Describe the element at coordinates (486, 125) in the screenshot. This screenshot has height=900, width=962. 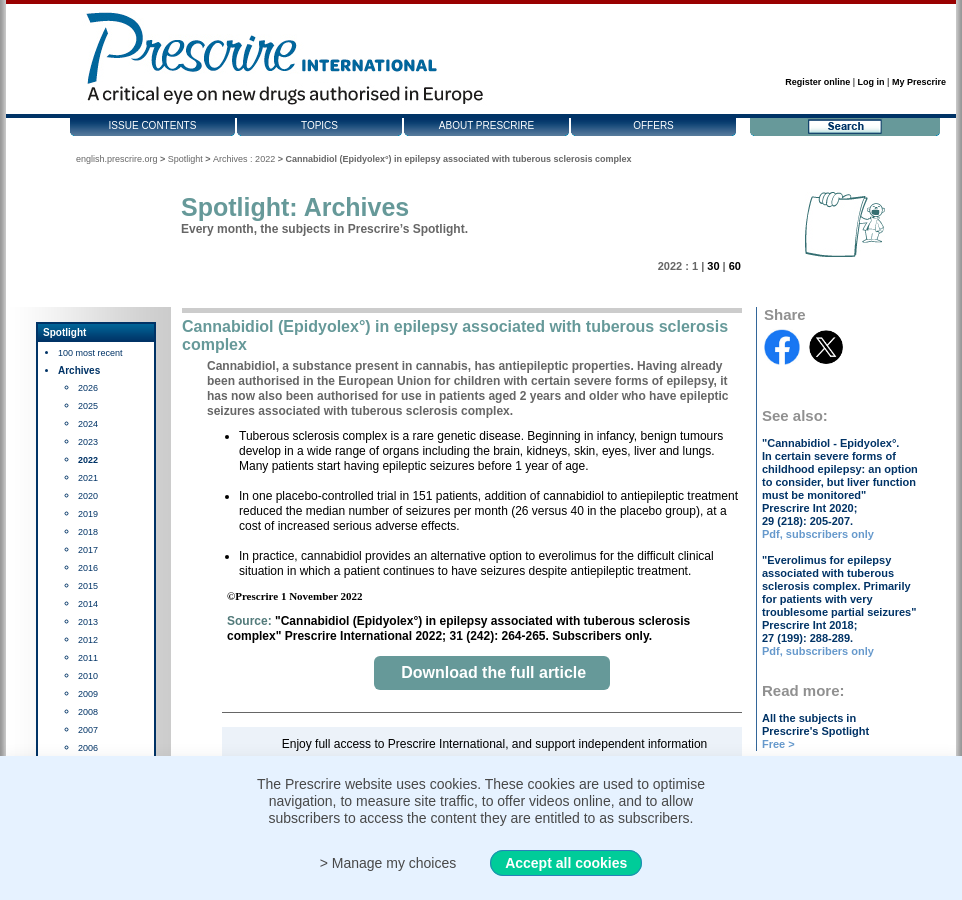
I see `About Prescrire` at that location.